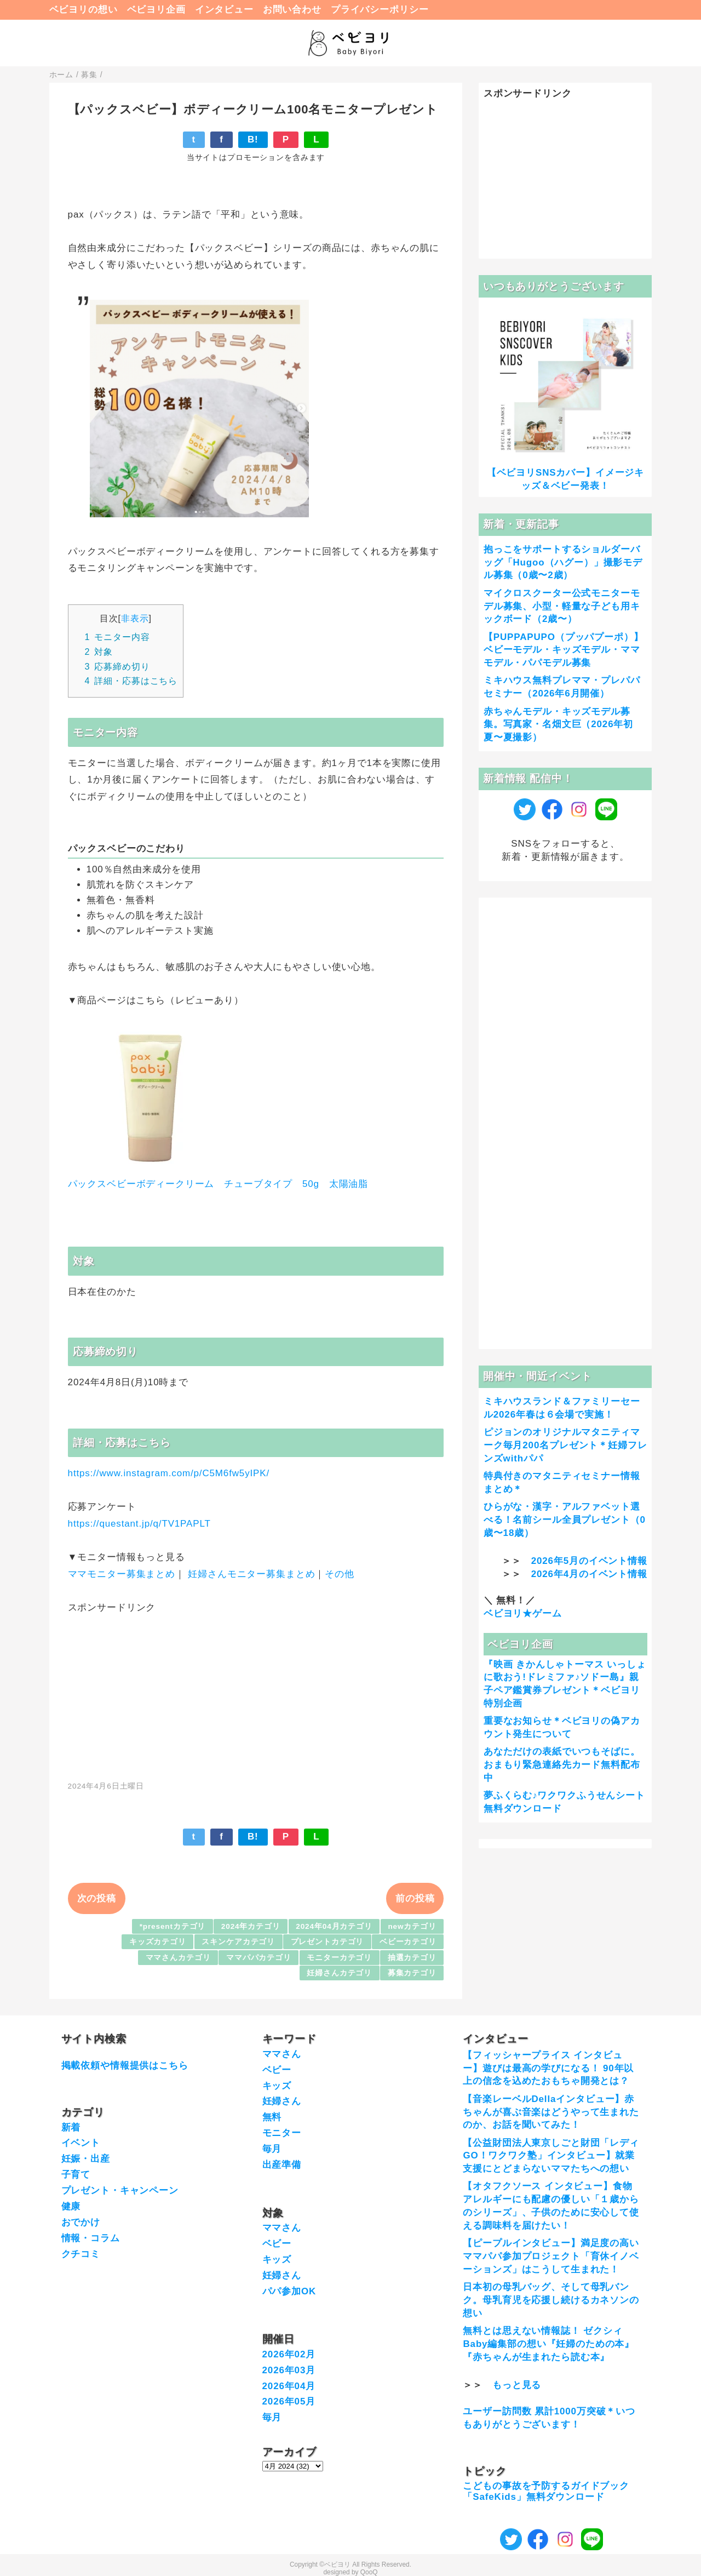 The image size is (701, 2576). Describe the element at coordinates (80, 2222) in the screenshot. I see `おでかけ` at that location.